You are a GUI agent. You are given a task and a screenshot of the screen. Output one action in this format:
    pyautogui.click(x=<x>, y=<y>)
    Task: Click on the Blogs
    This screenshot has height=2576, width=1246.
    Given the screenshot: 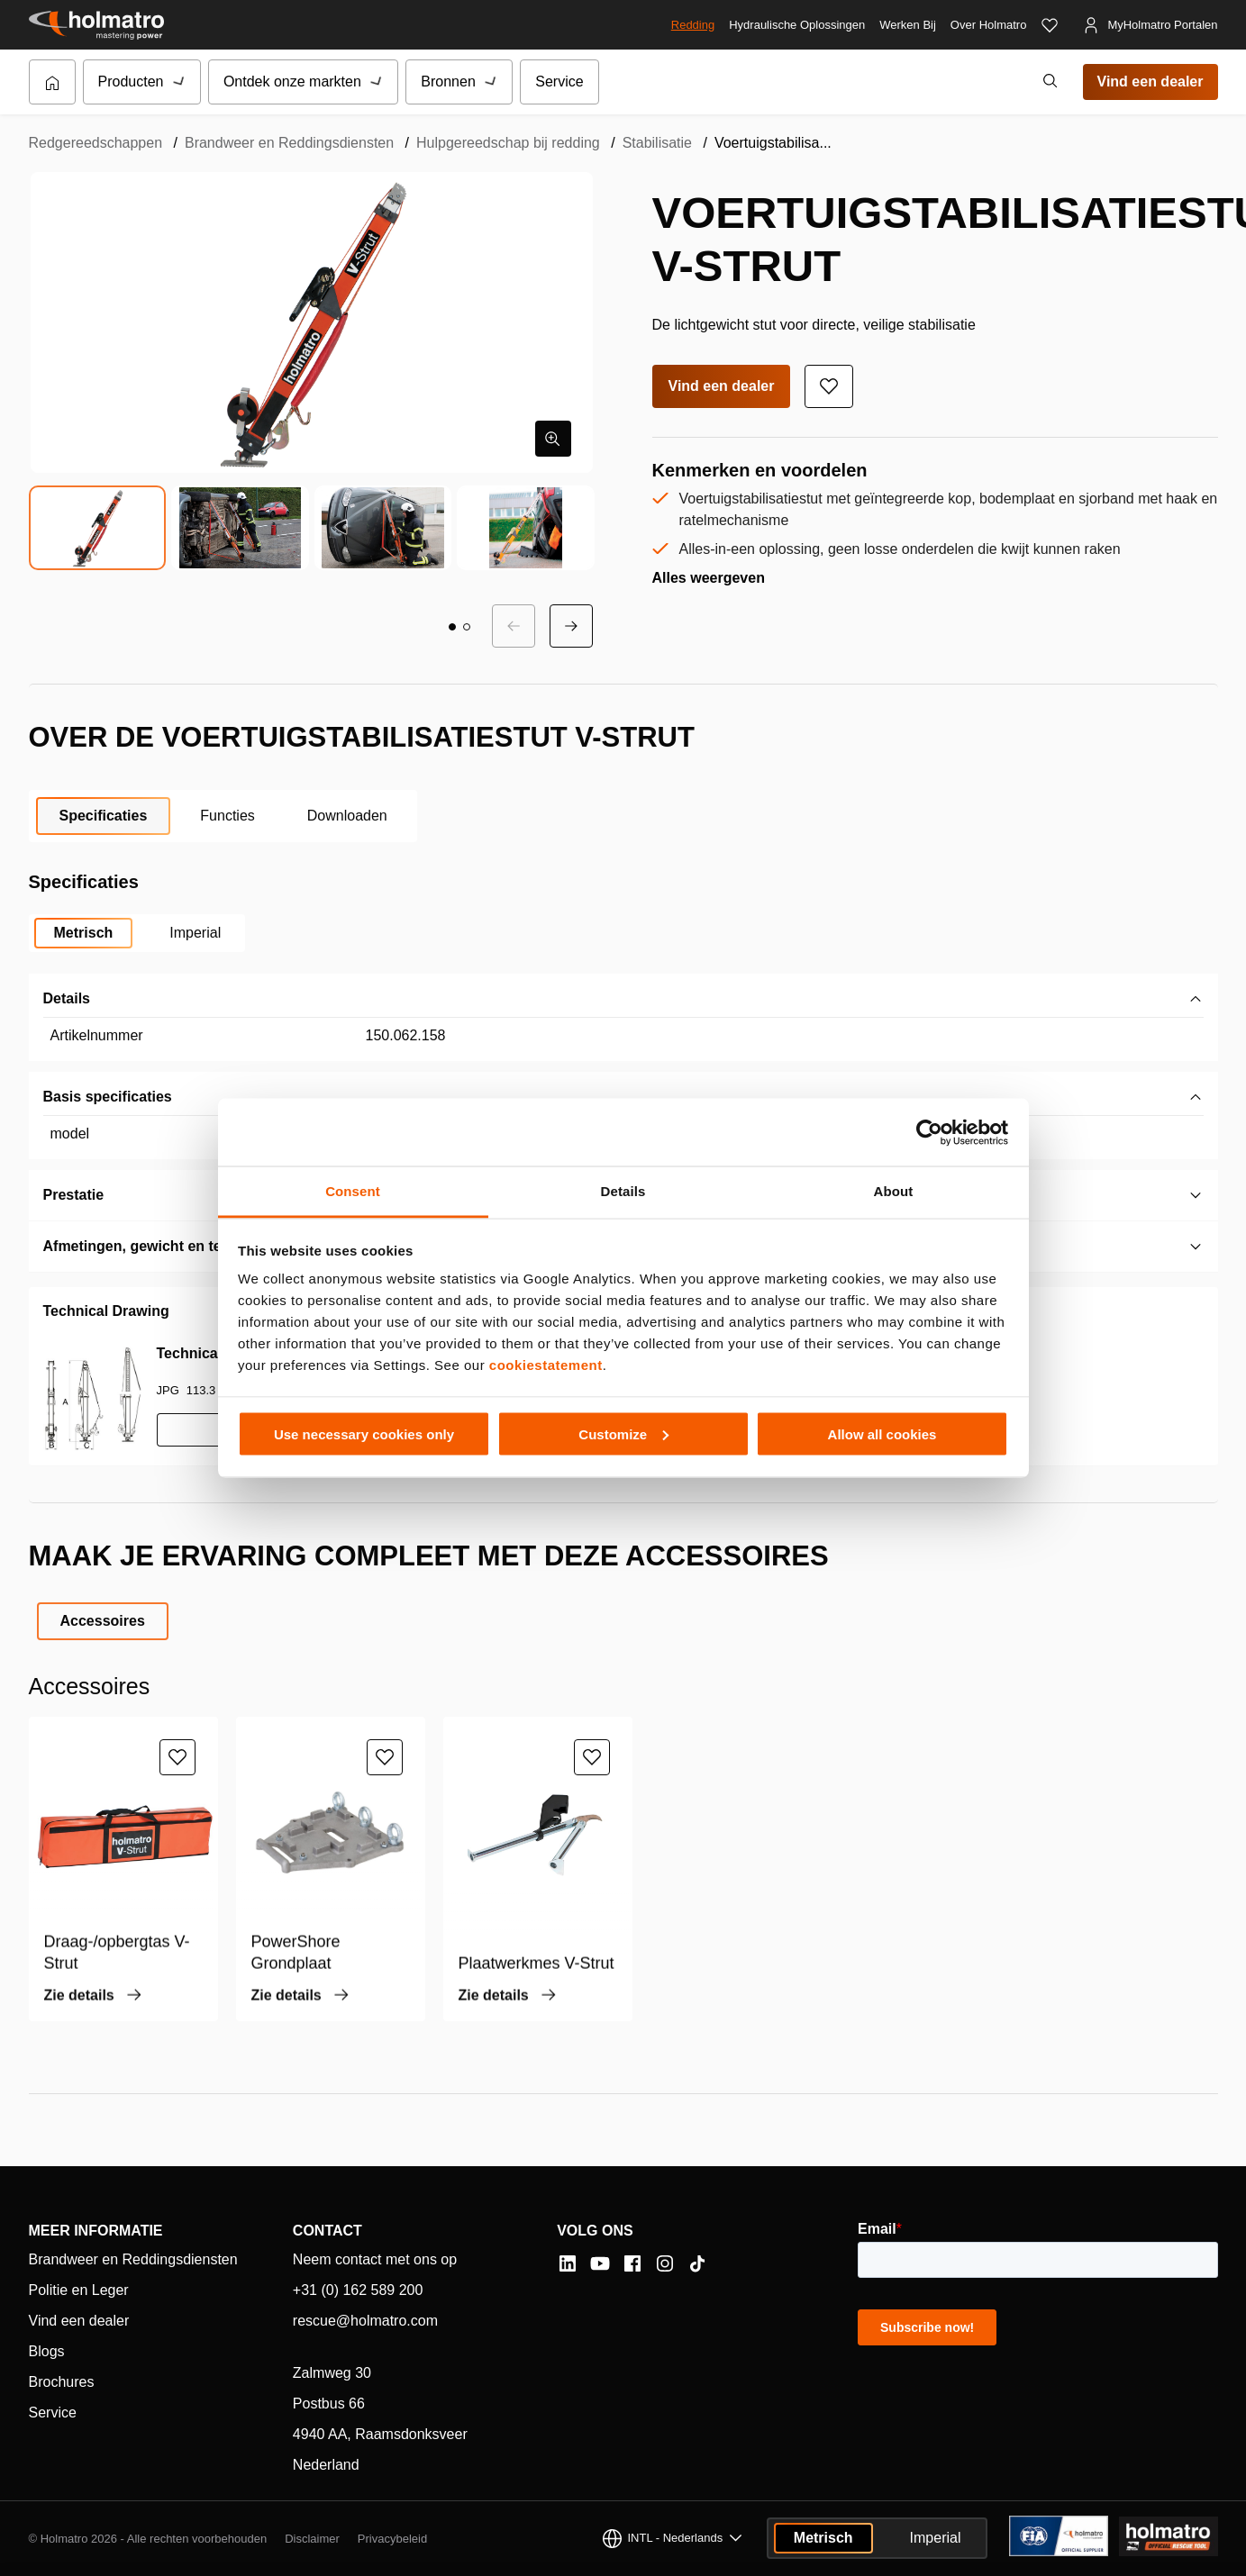 What is the action you would take?
    pyautogui.click(x=47, y=2351)
    